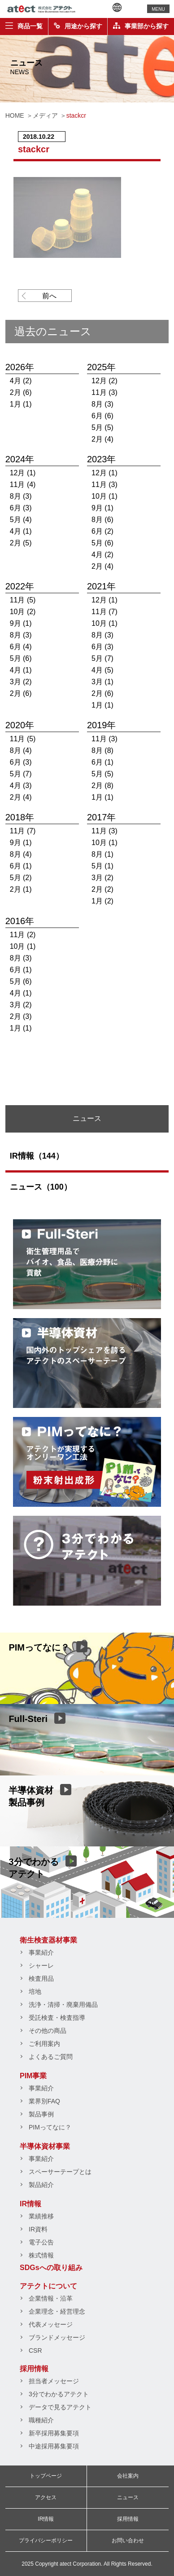 The image size is (174, 2576). Describe the element at coordinates (35, 1991) in the screenshot. I see `培地` at that location.